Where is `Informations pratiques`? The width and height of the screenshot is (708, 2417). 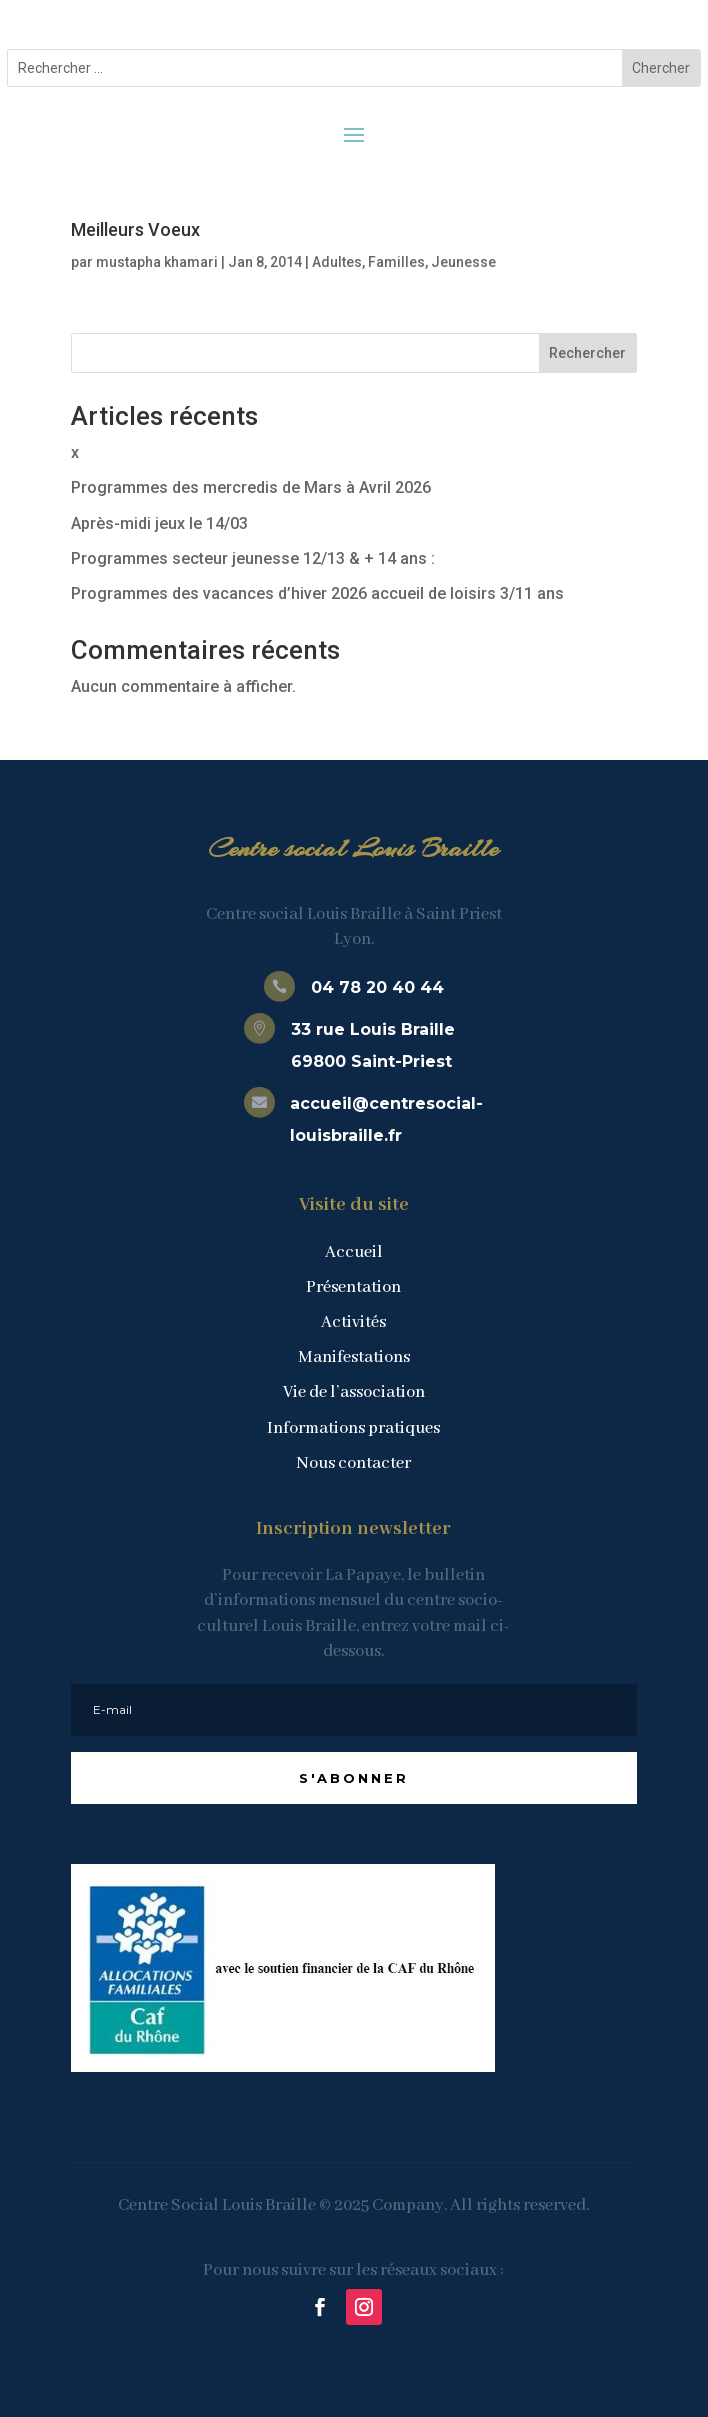
Informations pratiques is located at coordinates (353, 1428).